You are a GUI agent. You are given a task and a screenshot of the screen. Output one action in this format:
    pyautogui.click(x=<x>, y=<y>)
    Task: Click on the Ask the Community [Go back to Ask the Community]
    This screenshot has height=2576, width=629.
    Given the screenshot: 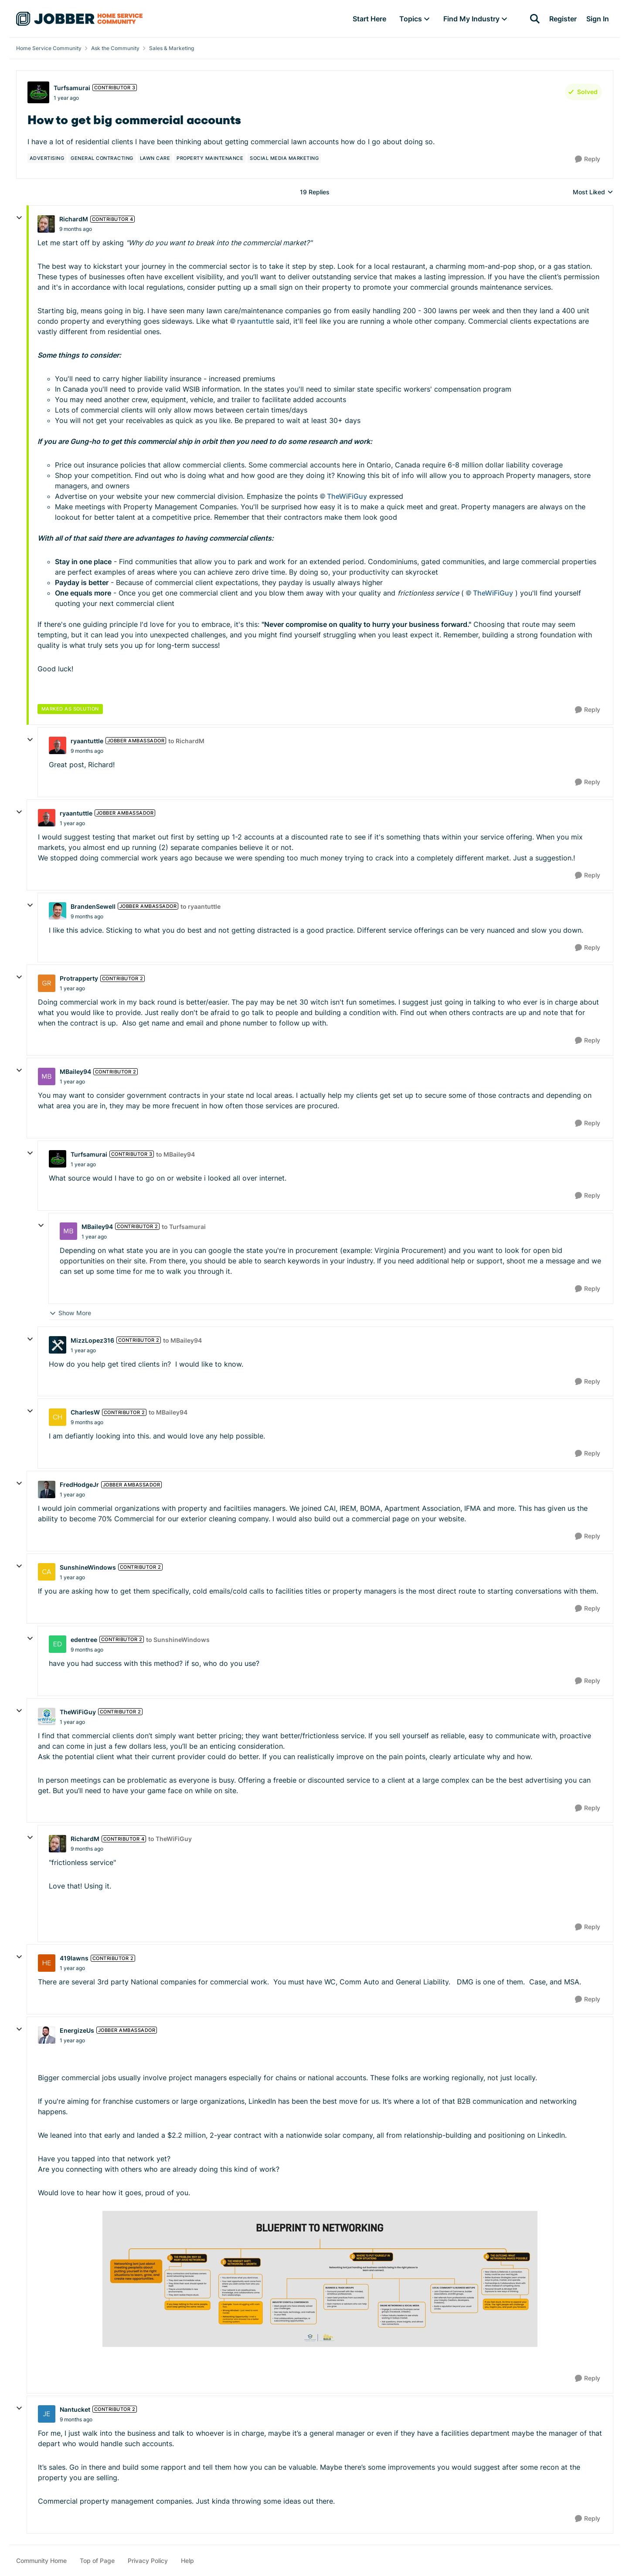 What is the action you would take?
    pyautogui.click(x=115, y=48)
    